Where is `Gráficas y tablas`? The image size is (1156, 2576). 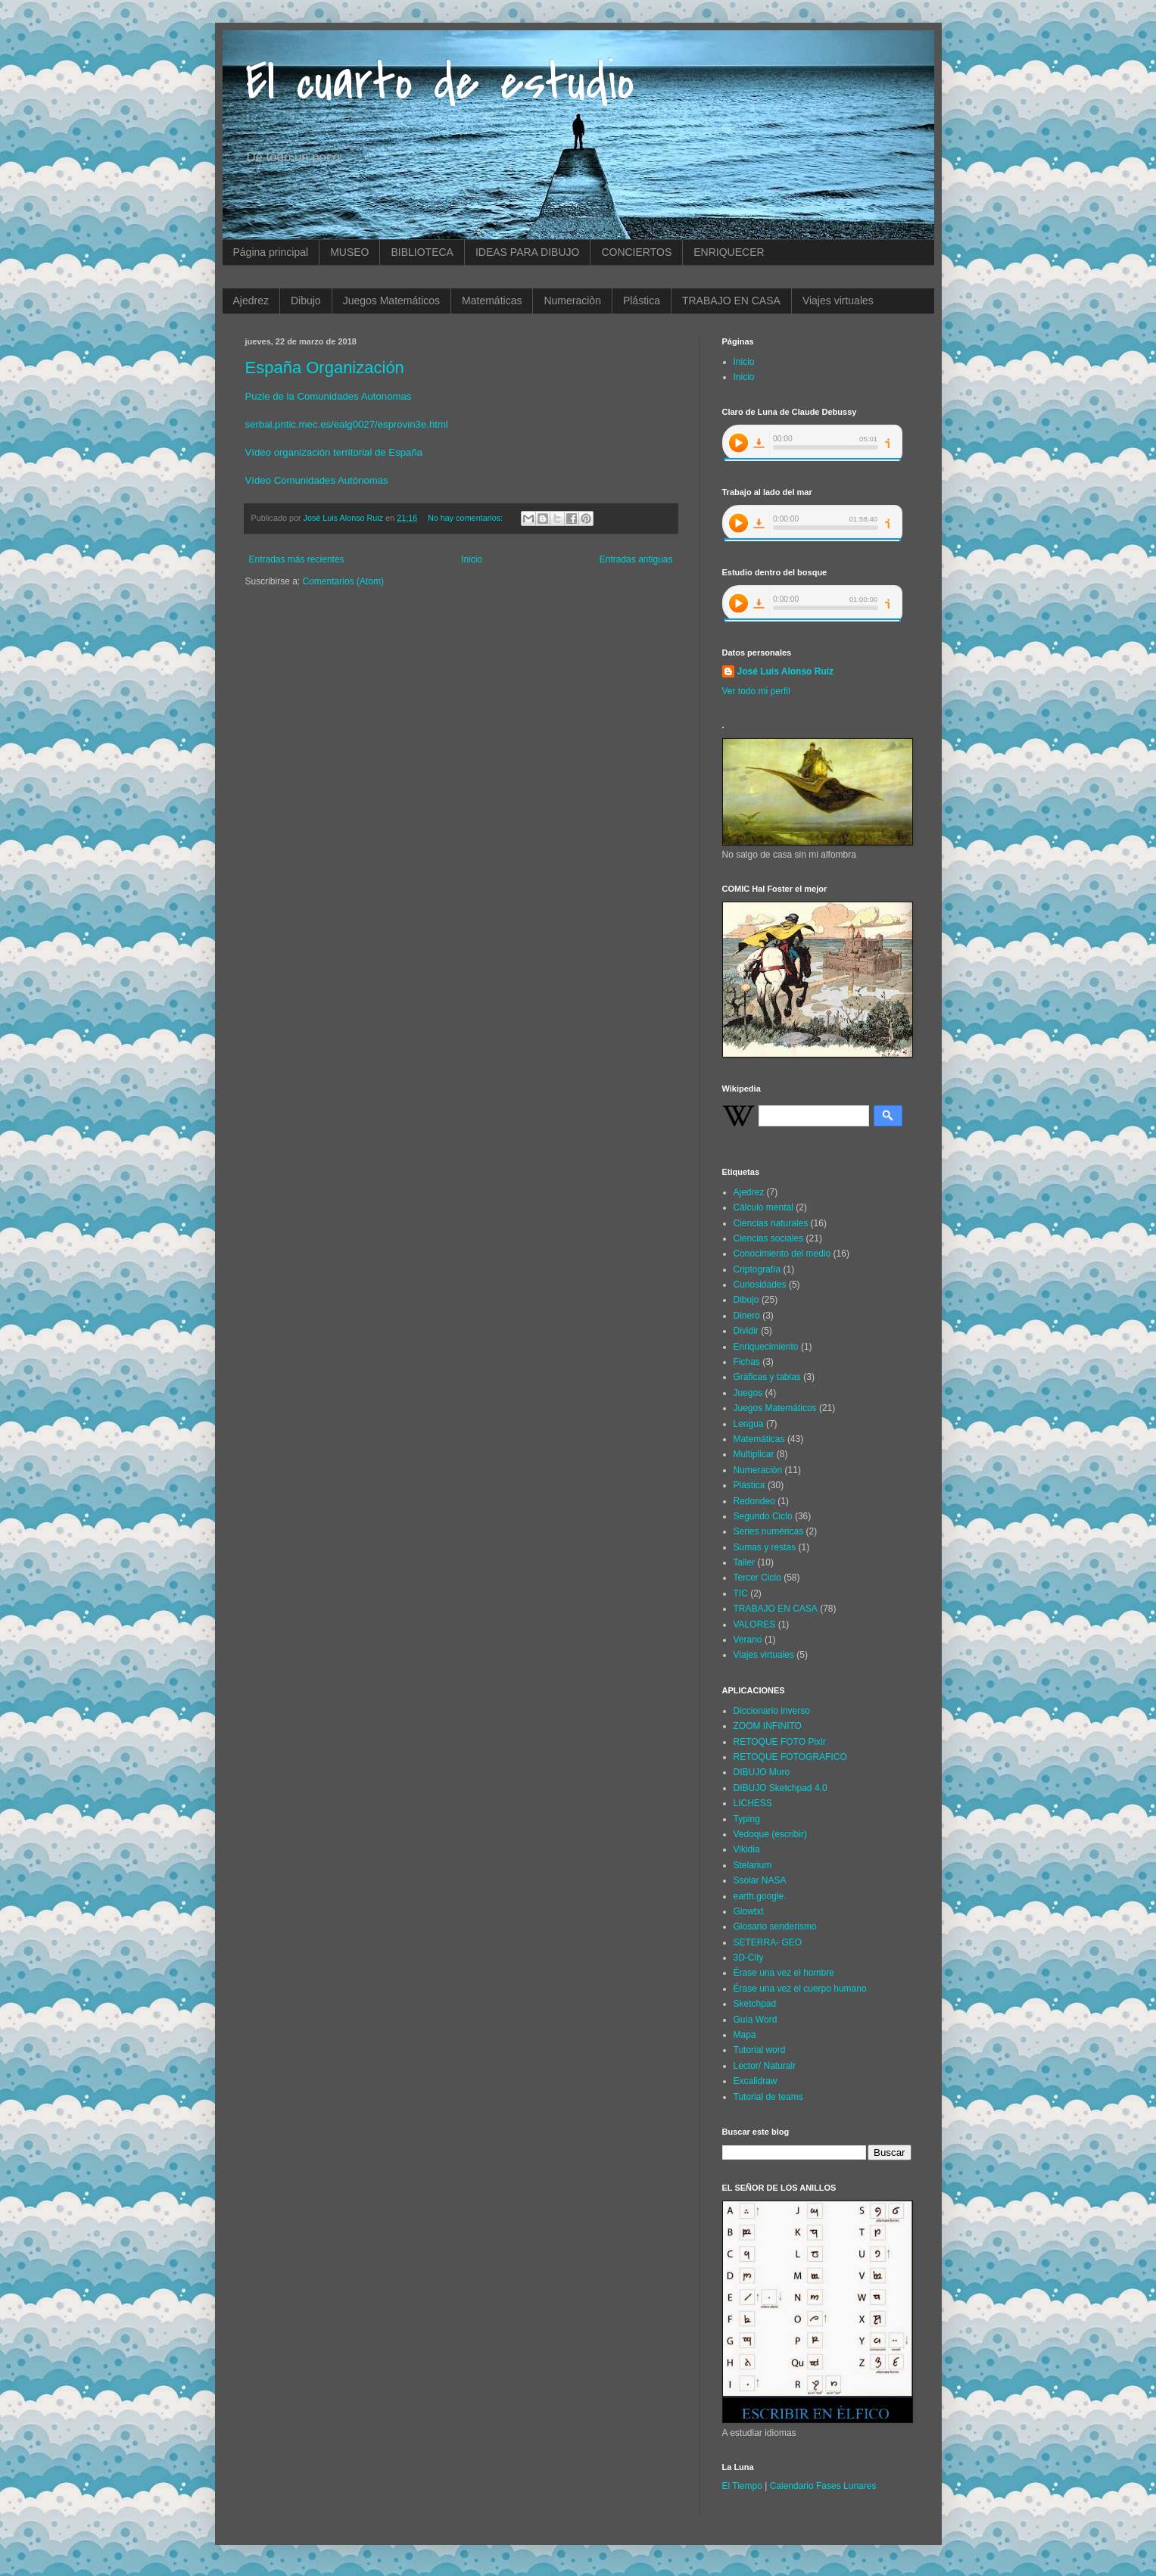
Gráficas y tablas is located at coordinates (767, 1377).